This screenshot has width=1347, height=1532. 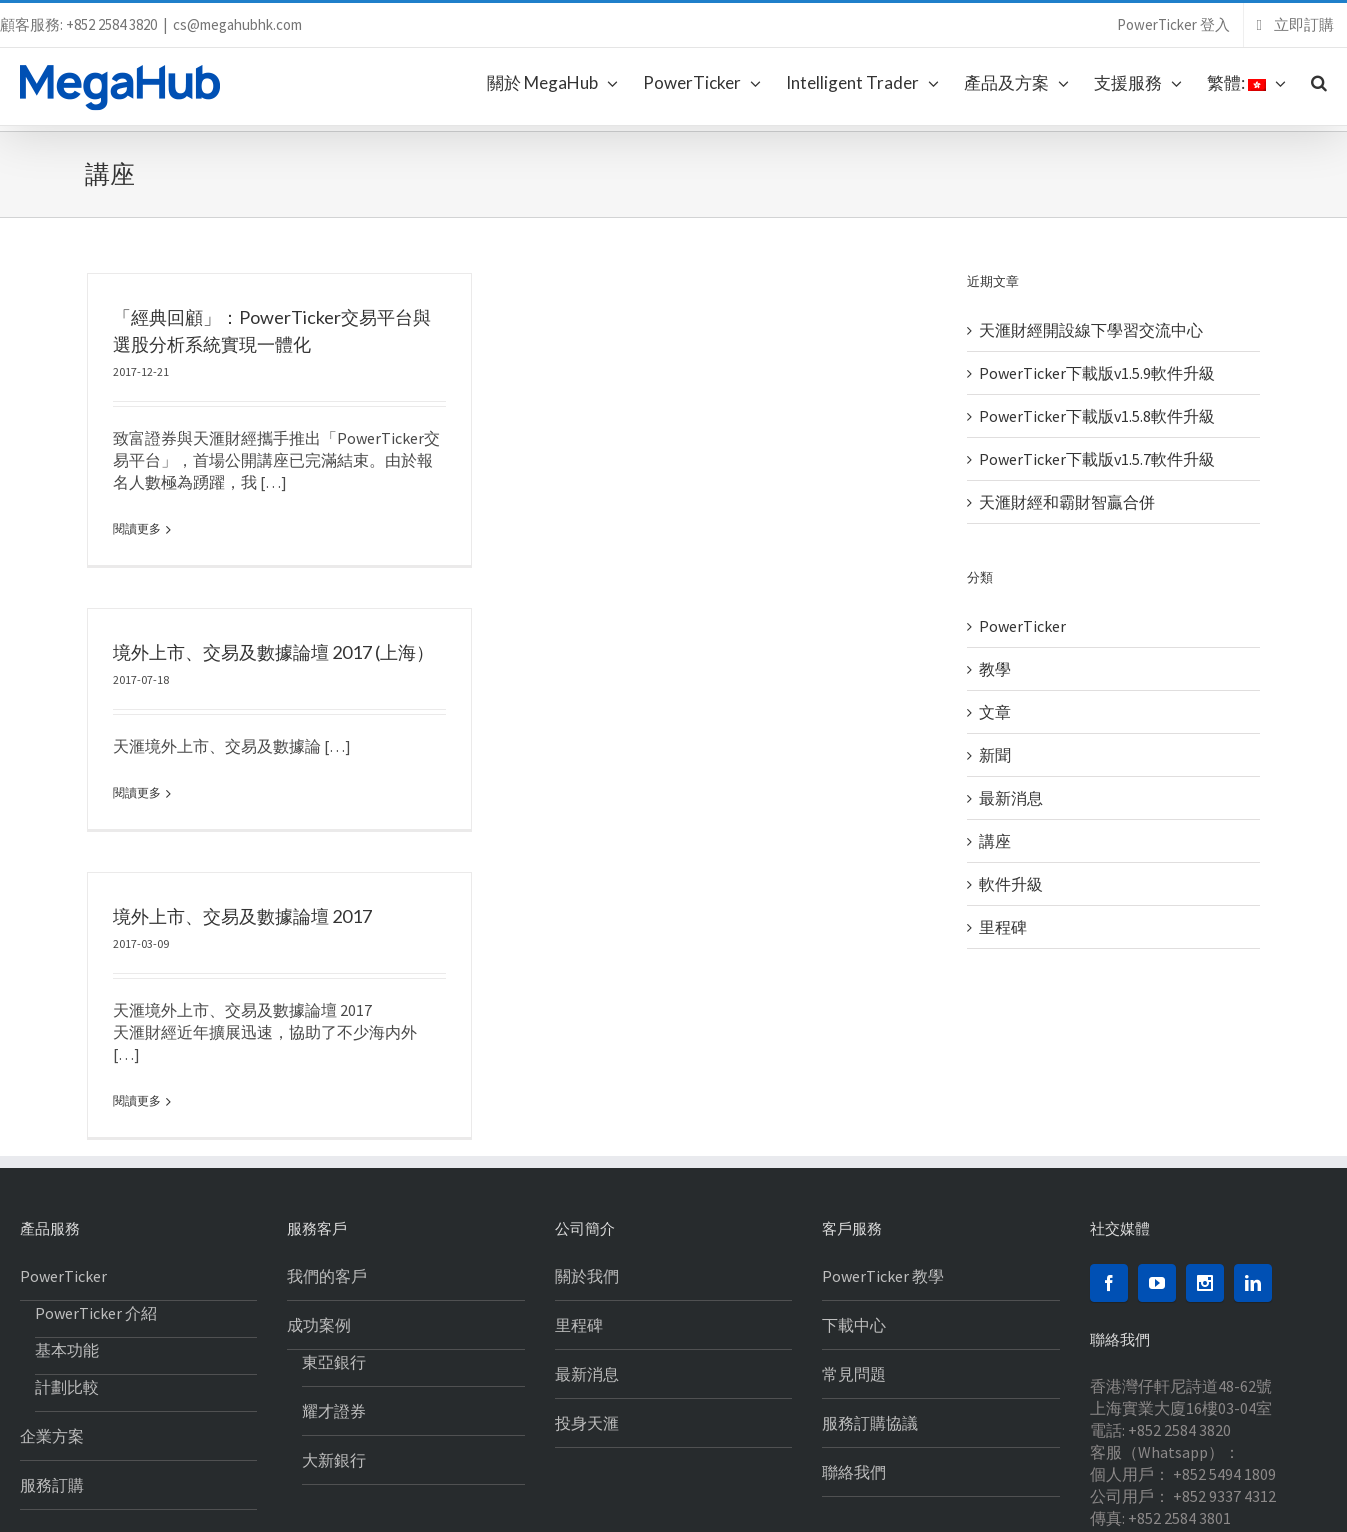 I want to click on PowerTicker 介紹, so click(x=96, y=1196).